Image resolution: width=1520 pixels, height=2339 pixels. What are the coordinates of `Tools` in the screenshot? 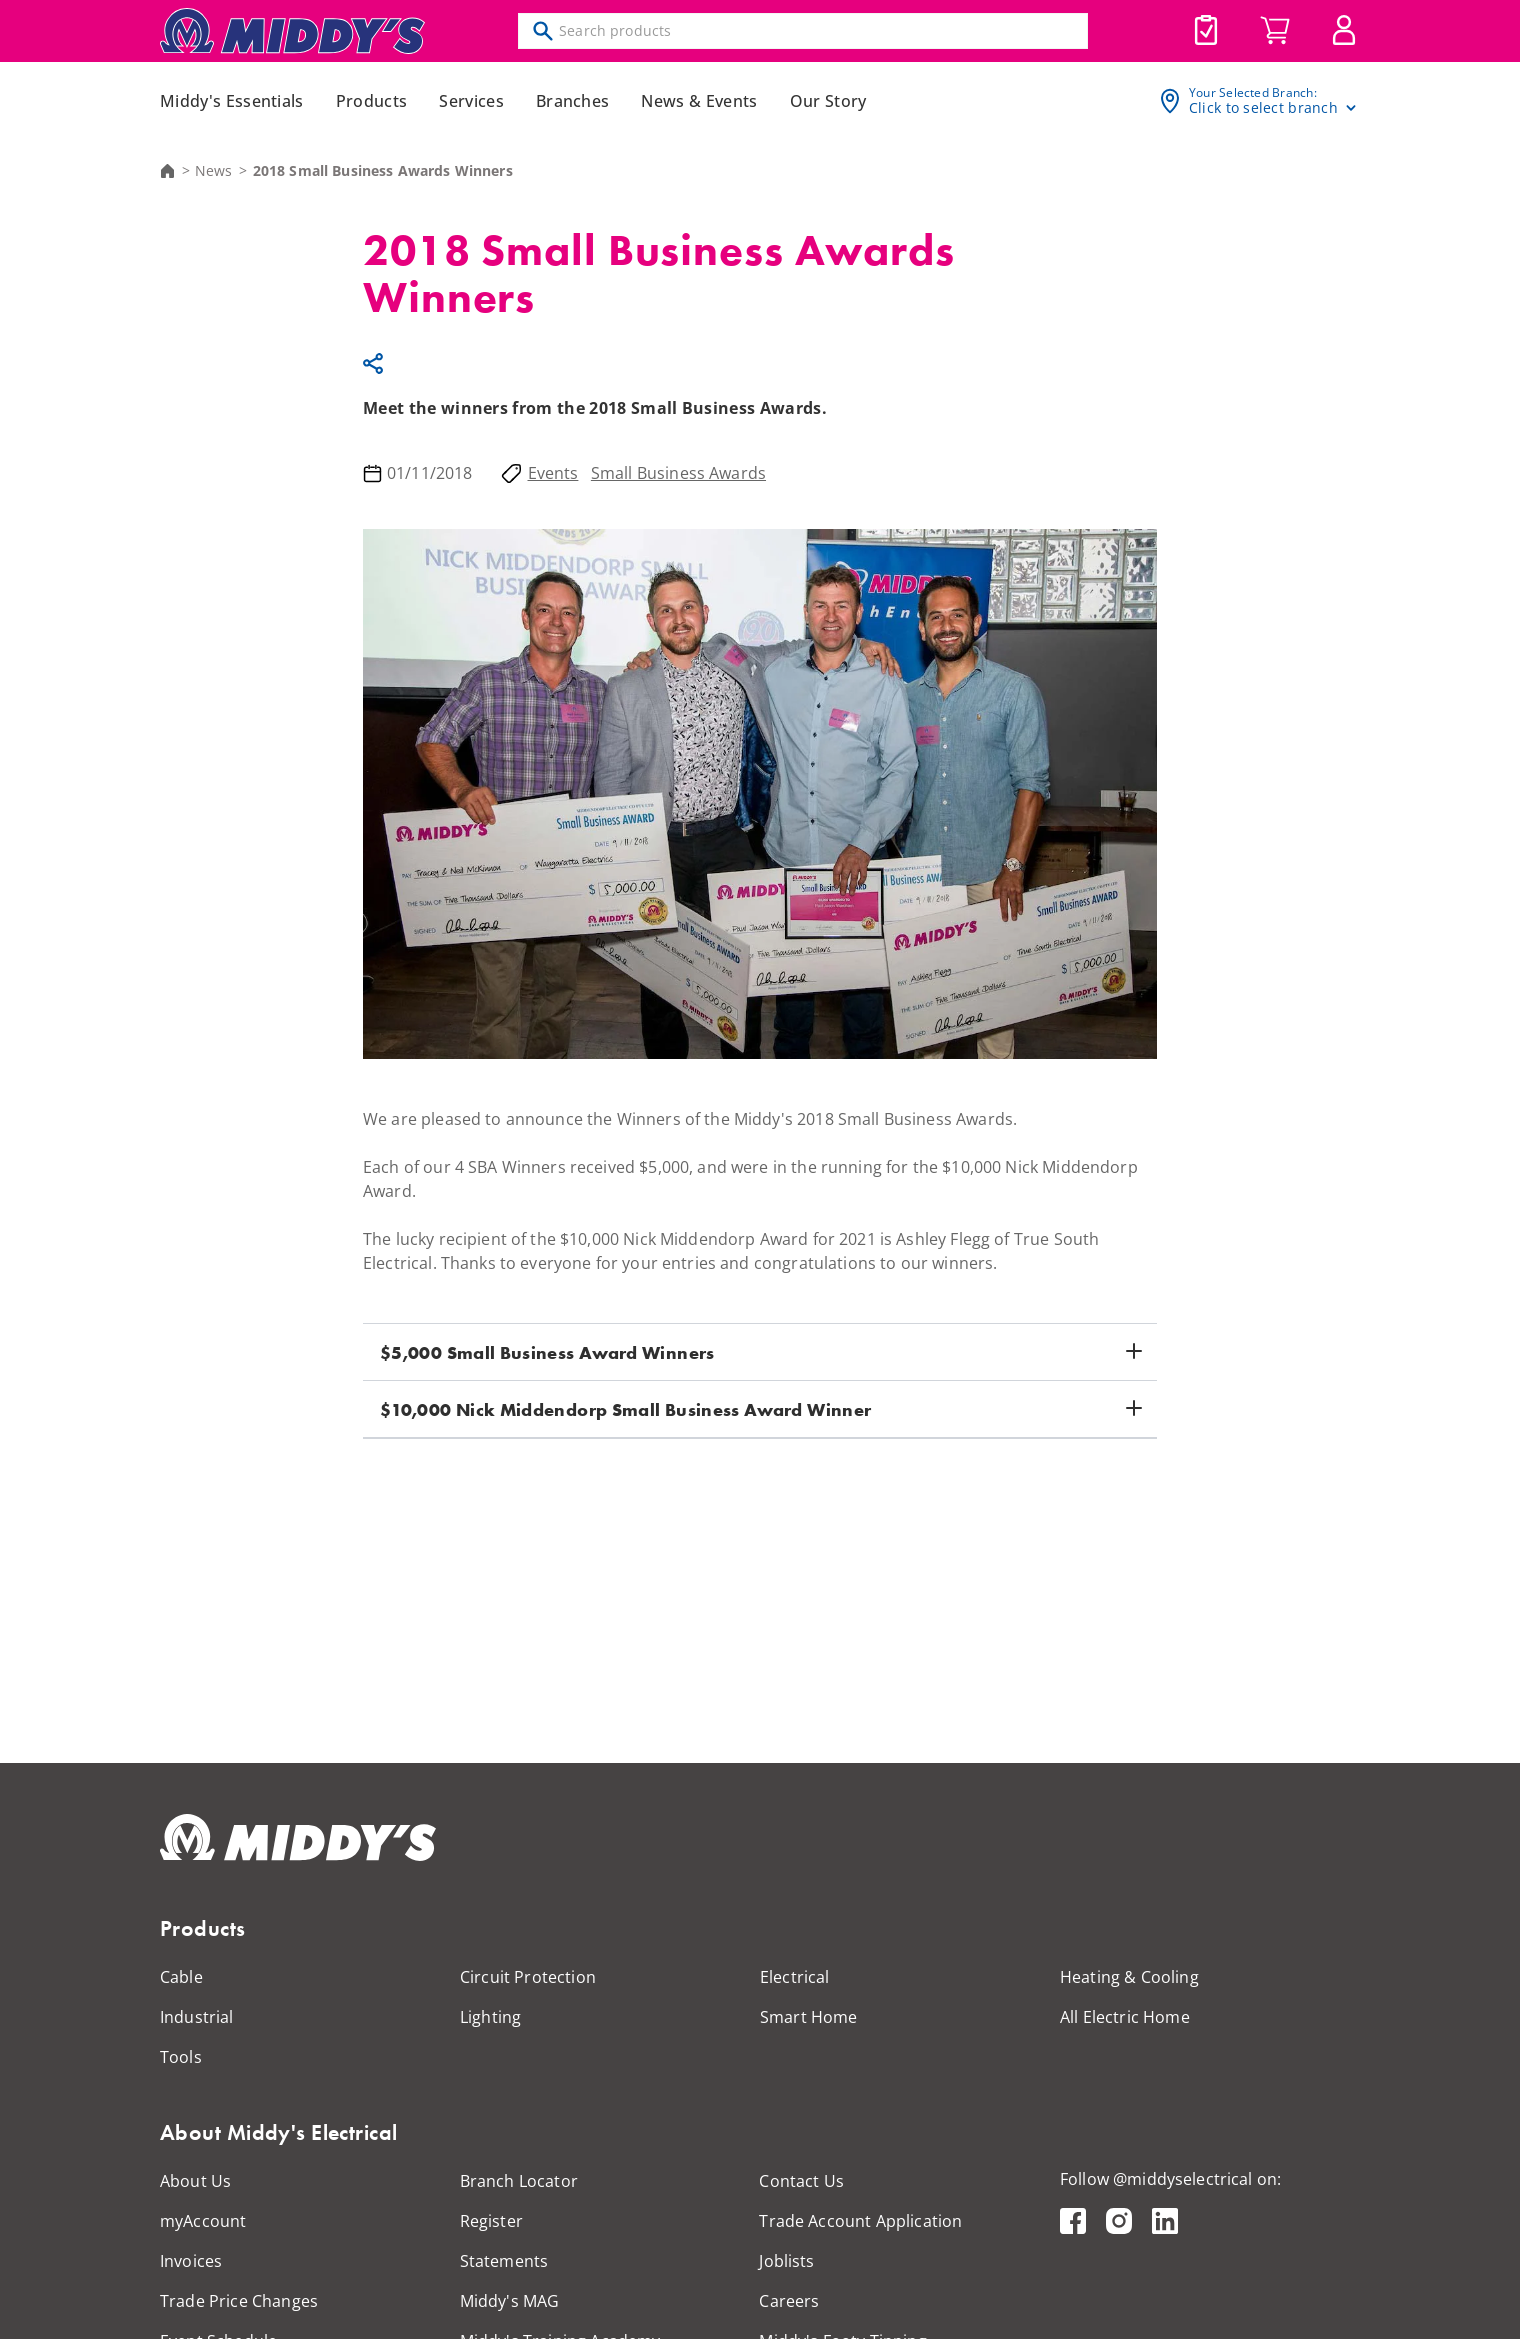 It's located at (181, 2057).